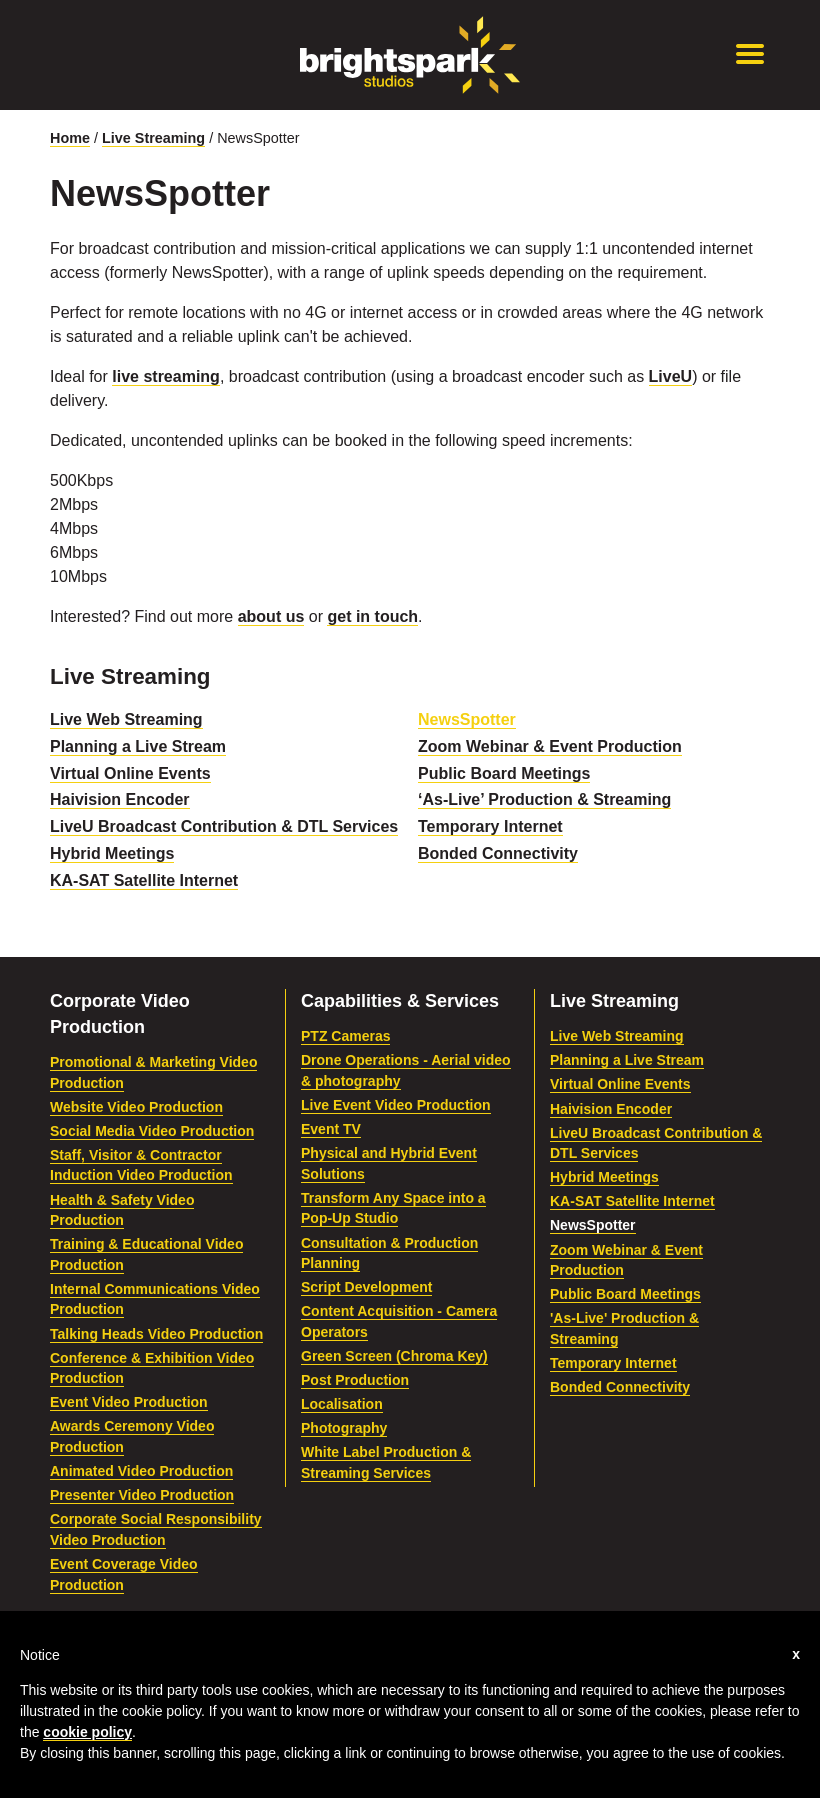 The height and width of the screenshot is (1798, 820). I want to click on Home, so click(70, 138).